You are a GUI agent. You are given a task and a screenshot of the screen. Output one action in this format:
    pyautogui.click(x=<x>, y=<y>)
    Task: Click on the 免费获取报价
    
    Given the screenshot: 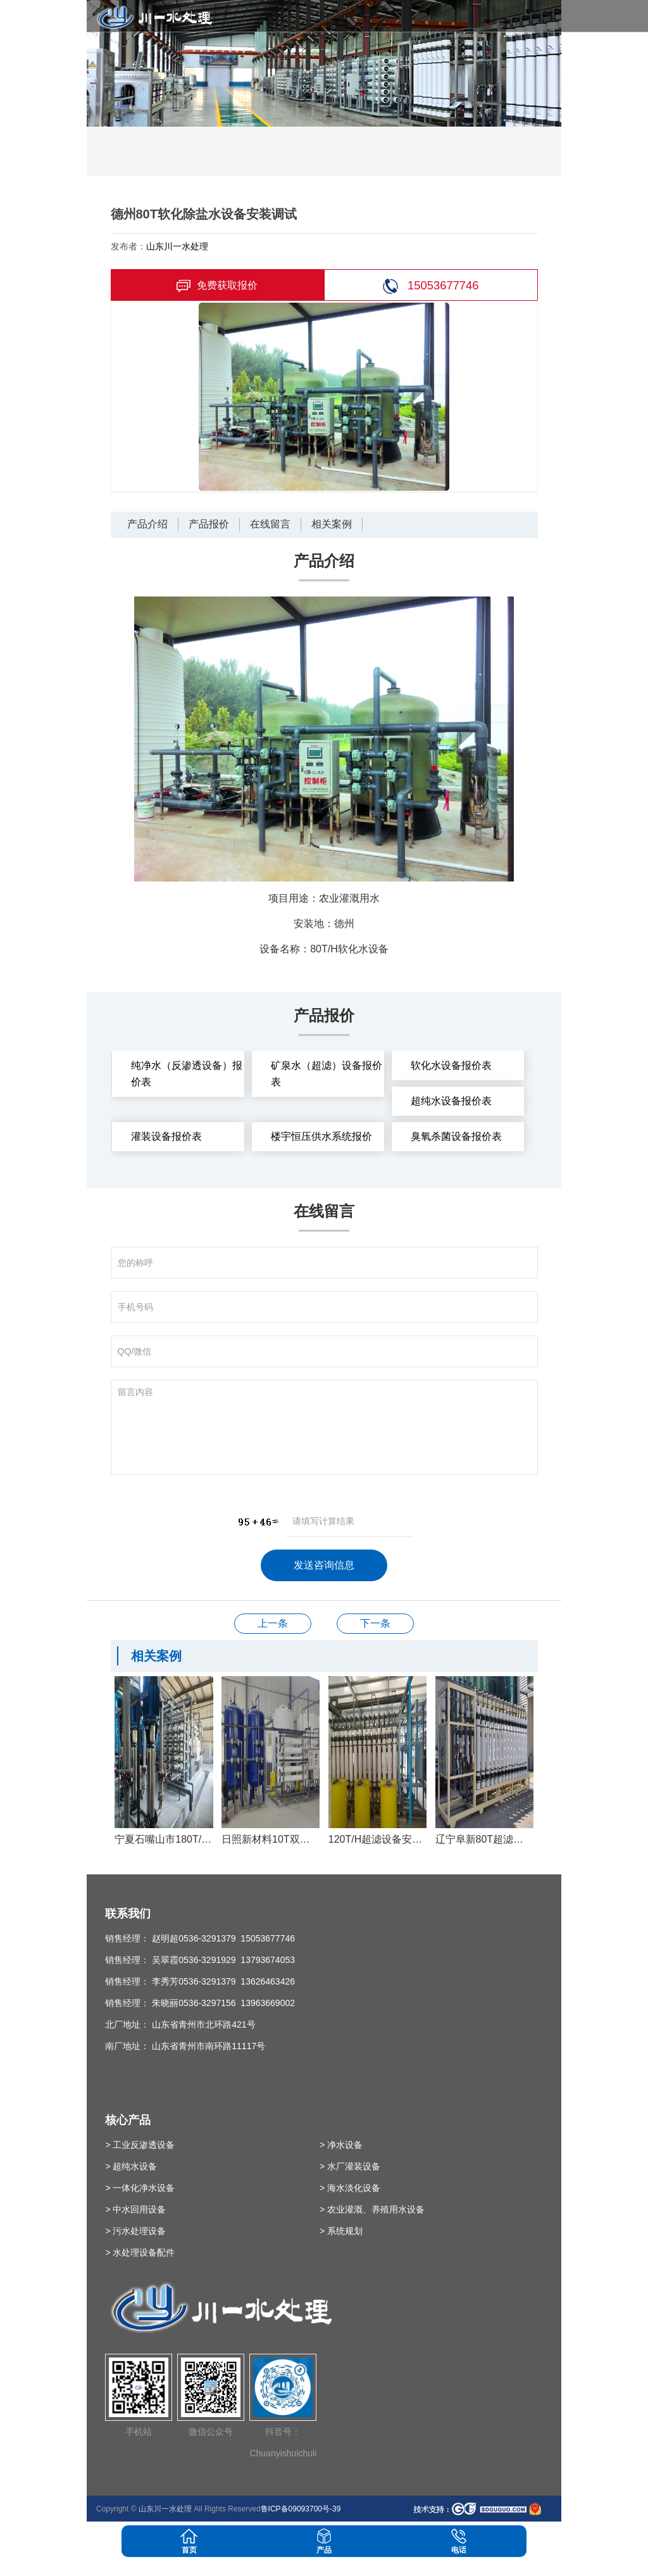 What is the action you would take?
    pyautogui.click(x=217, y=286)
    